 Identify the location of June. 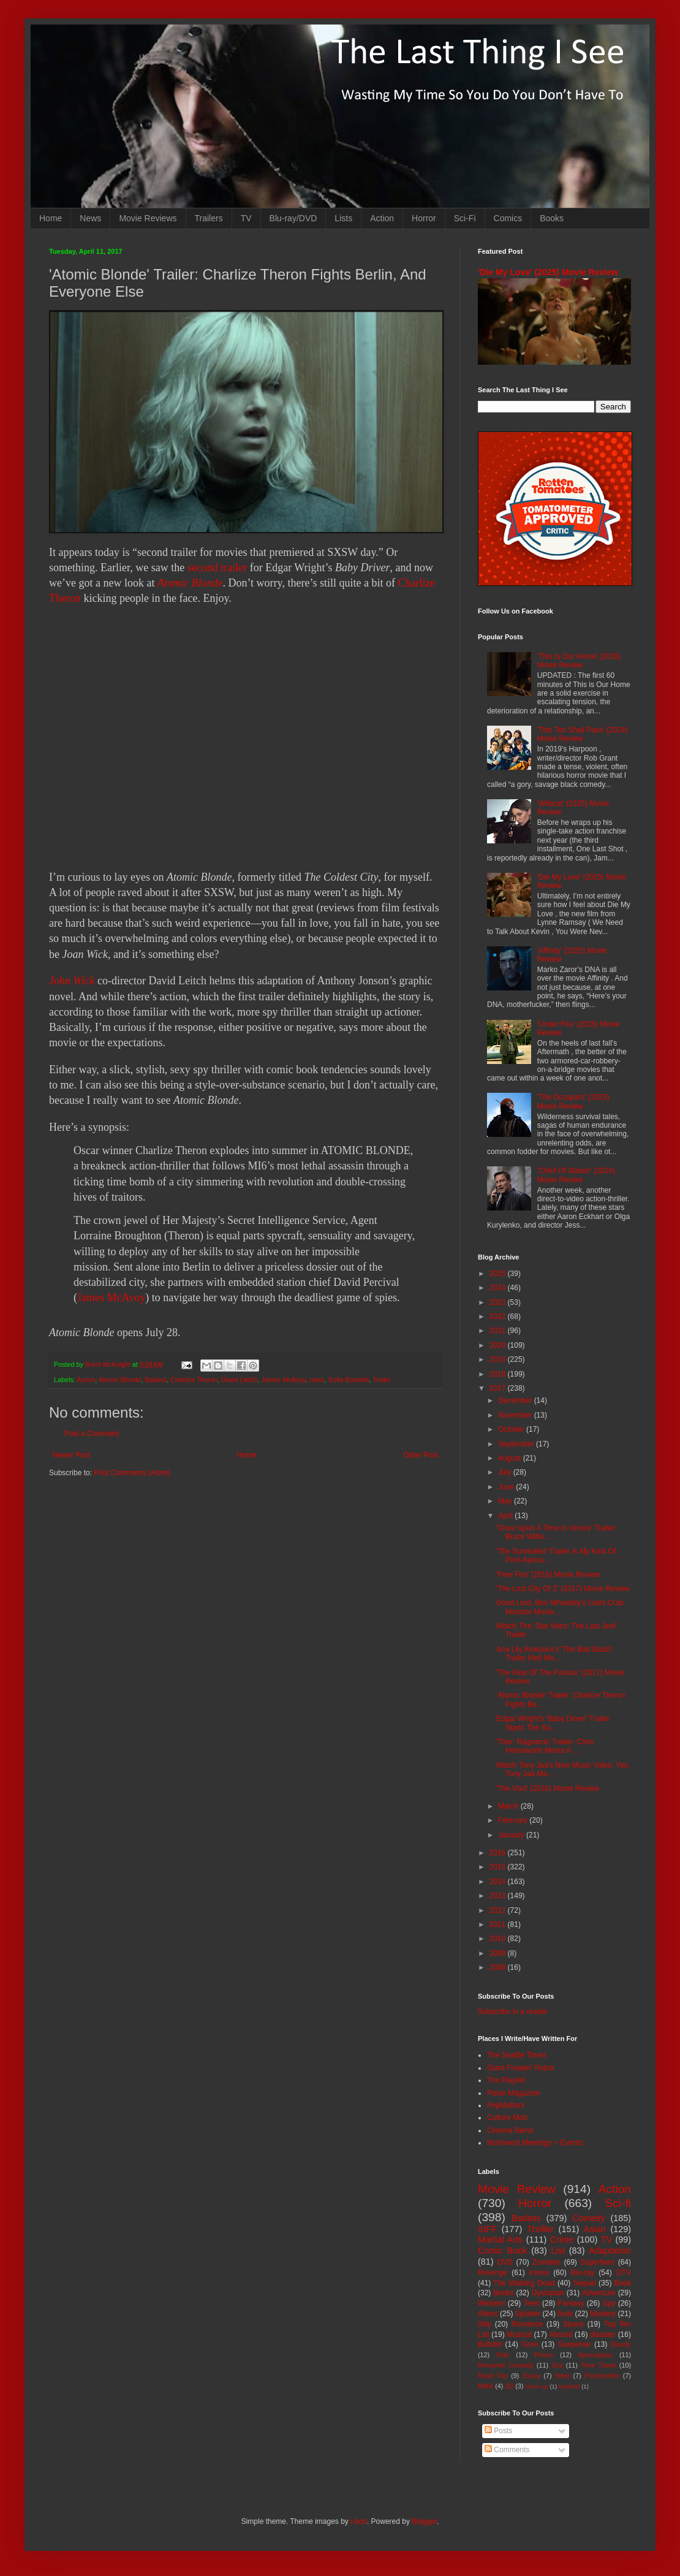
(507, 1487).